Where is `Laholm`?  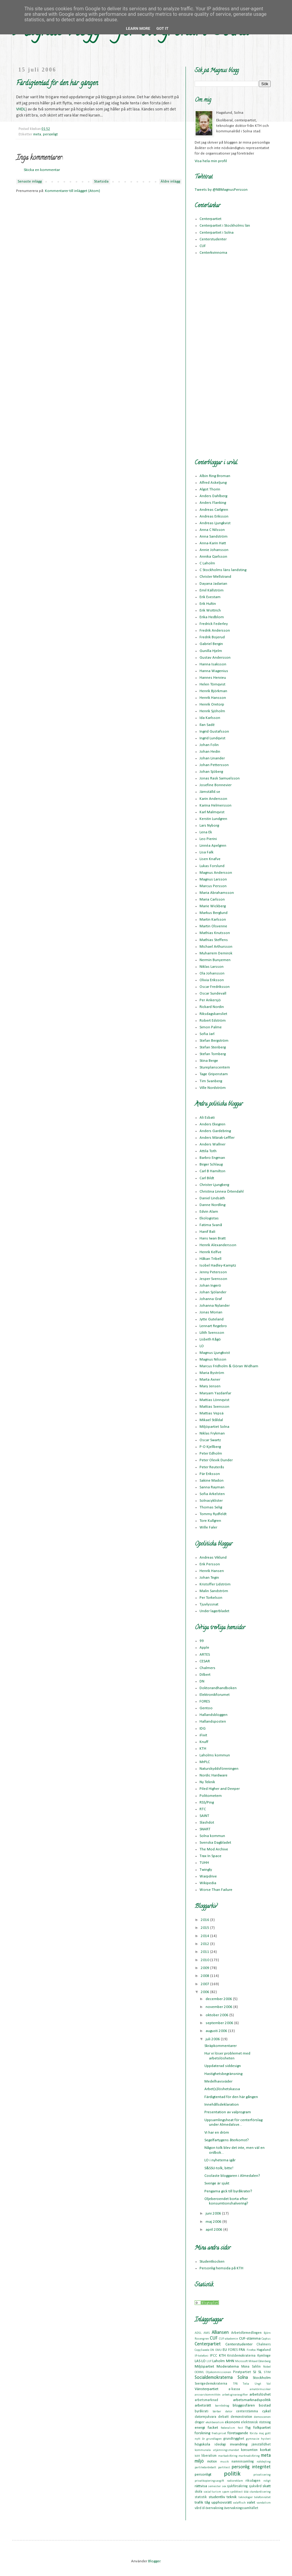
Laholm is located at coordinates (218, 2361).